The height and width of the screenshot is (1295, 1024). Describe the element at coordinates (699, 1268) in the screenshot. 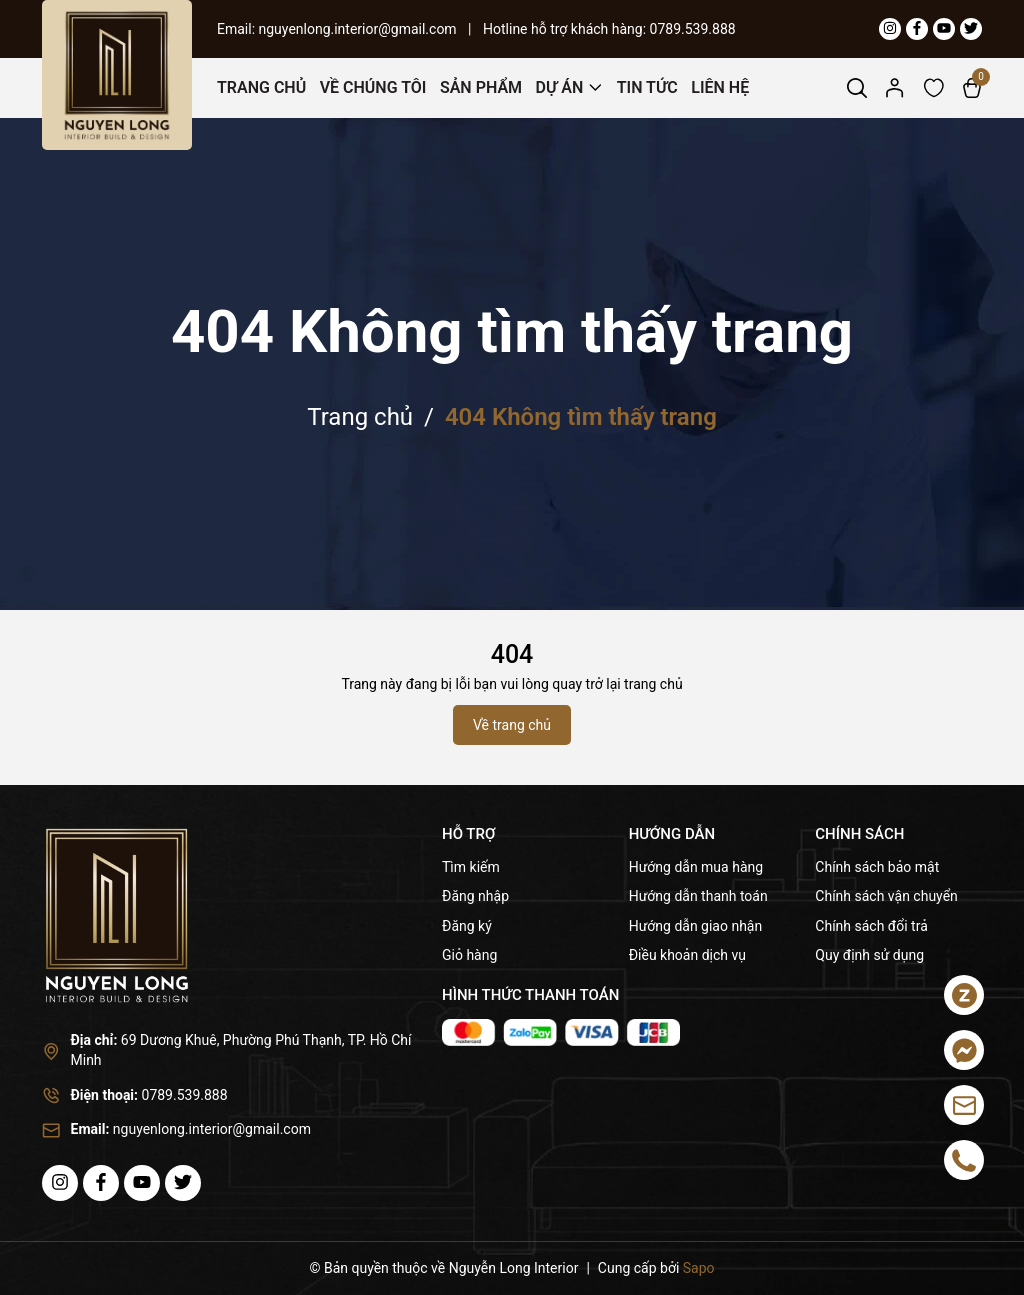

I see `Sapo` at that location.